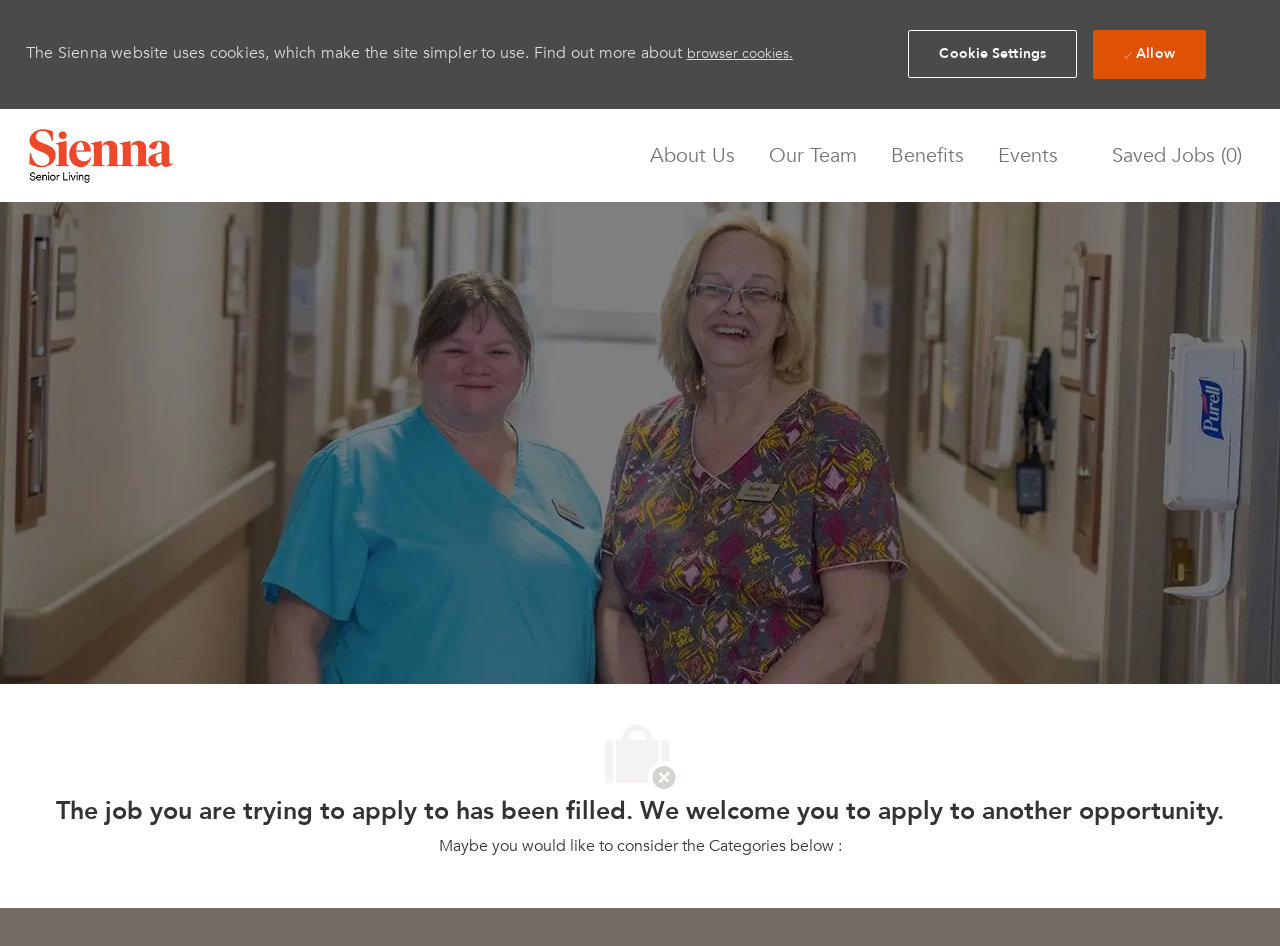 Image resolution: width=1280 pixels, height=946 pixels. What do you see at coordinates (692, 156) in the screenshot?
I see `About Us` at bounding box center [692, 156].